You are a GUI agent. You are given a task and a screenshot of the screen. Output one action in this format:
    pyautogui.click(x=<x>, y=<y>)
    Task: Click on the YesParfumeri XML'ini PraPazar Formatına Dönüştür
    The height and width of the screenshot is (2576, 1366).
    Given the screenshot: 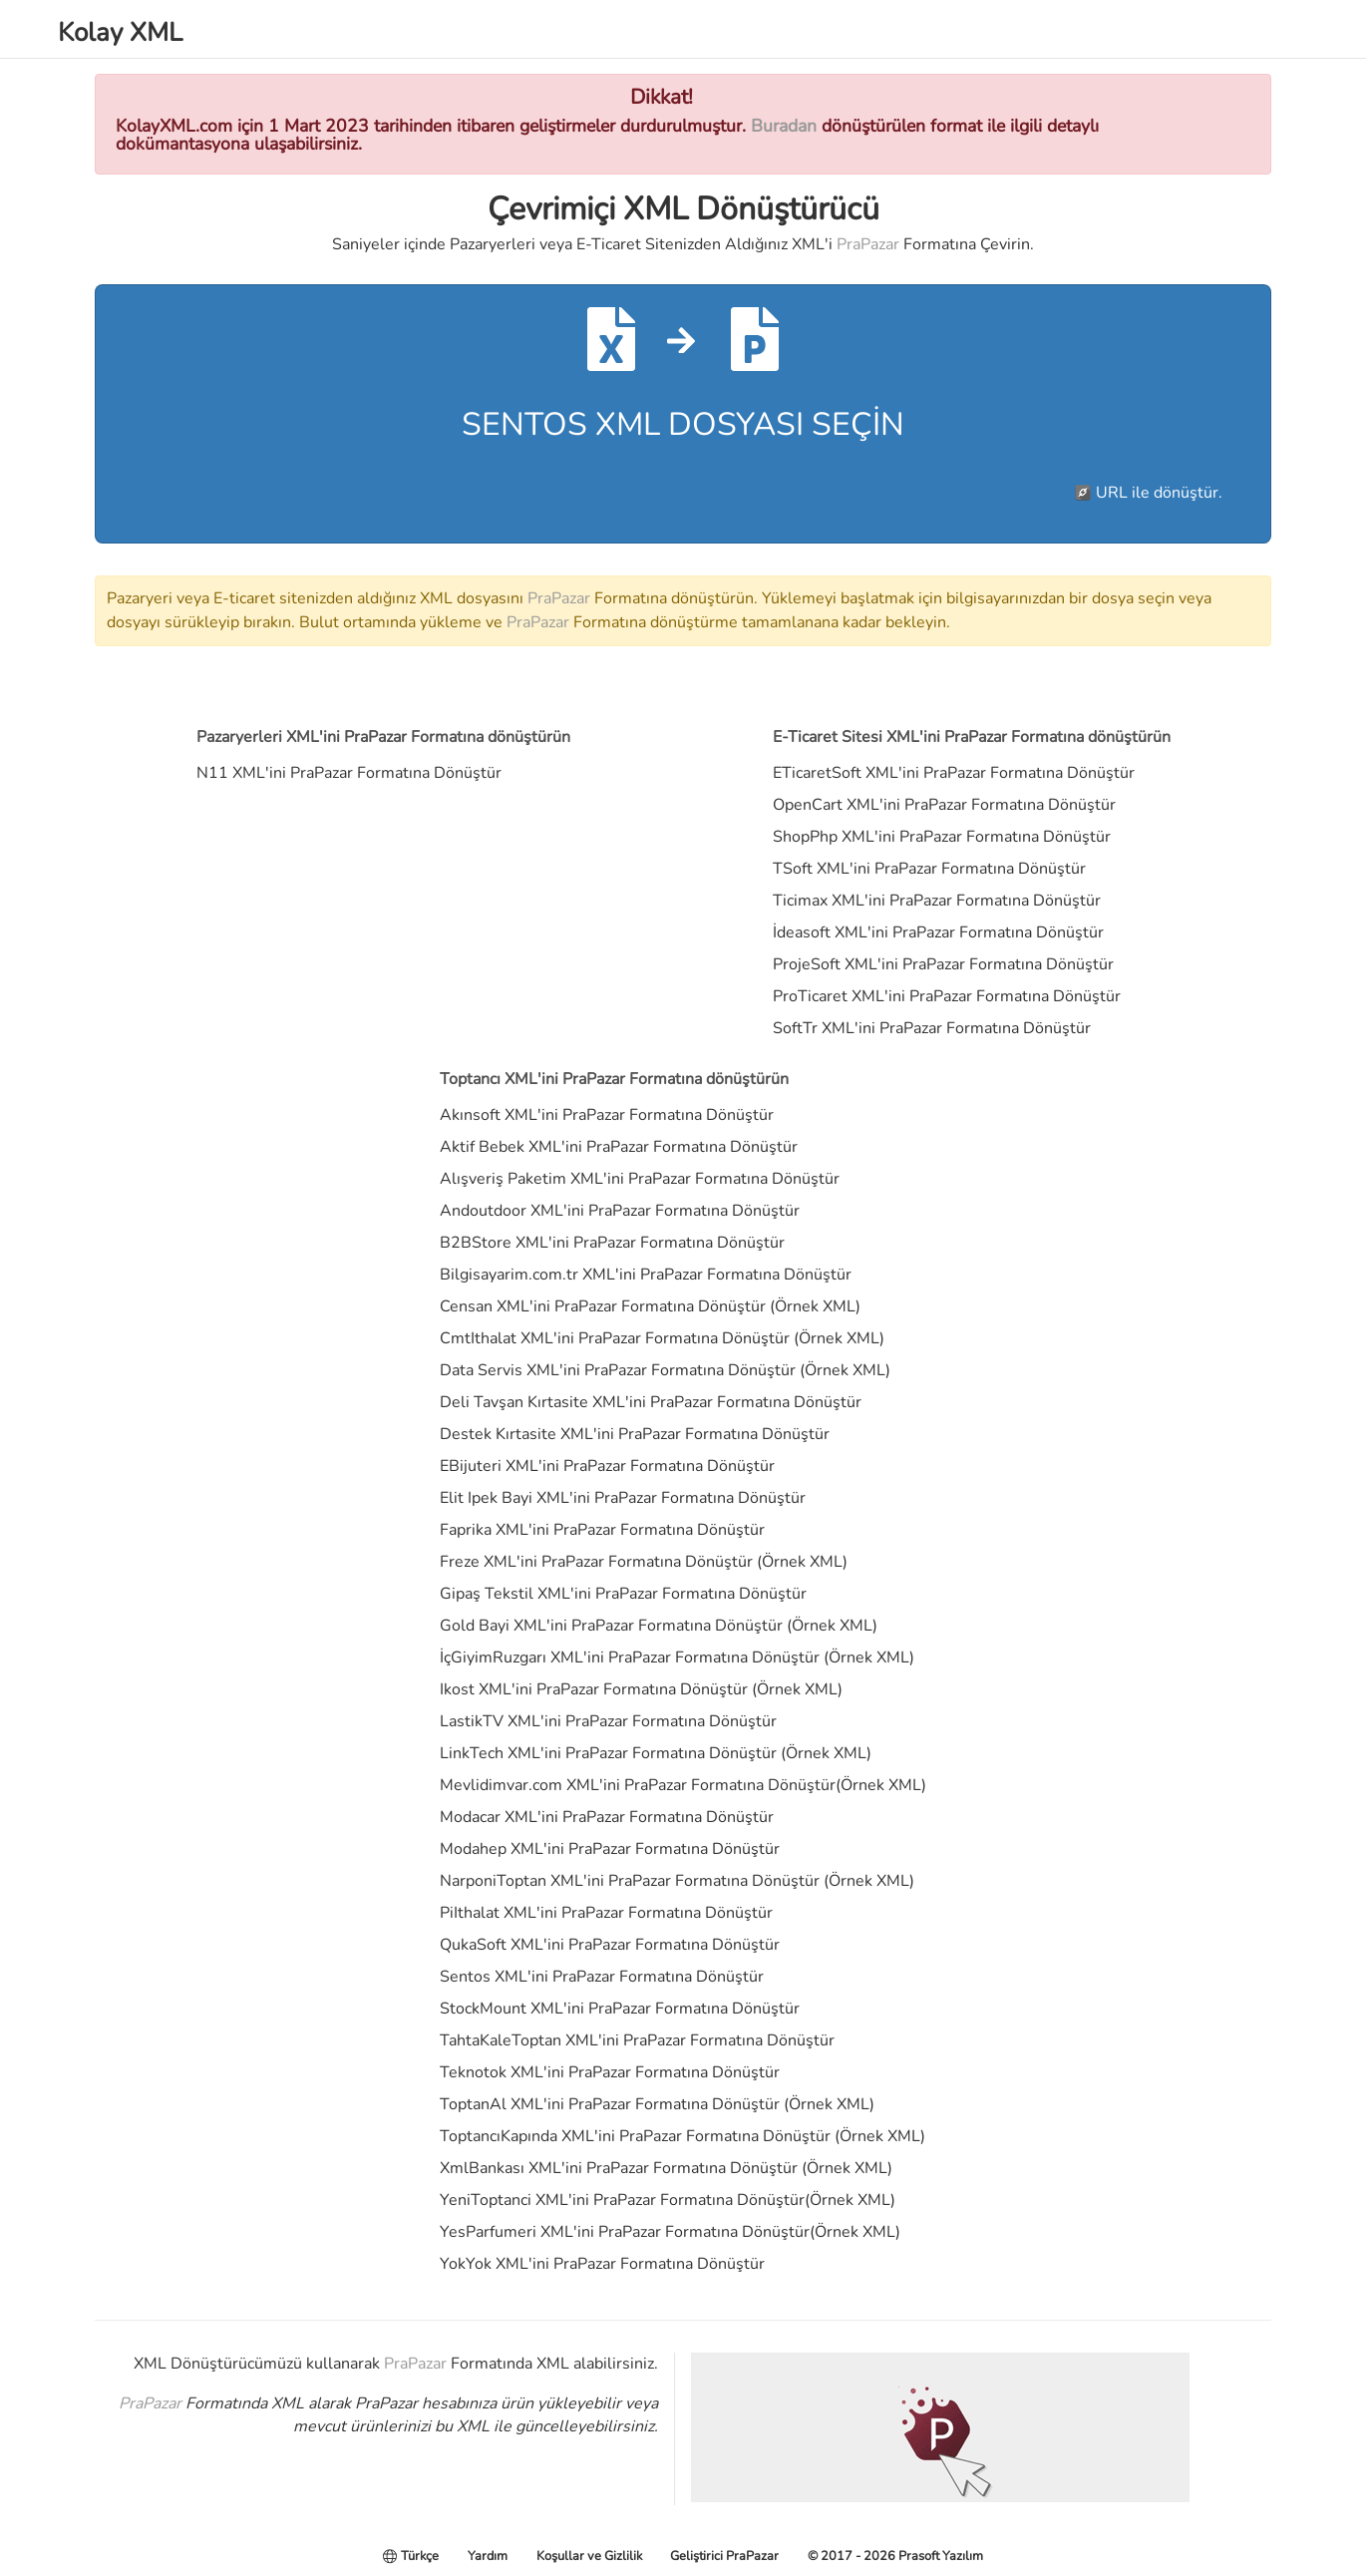 What is the action you would take?
    pyautogui.click(x=625, y=2232)
    